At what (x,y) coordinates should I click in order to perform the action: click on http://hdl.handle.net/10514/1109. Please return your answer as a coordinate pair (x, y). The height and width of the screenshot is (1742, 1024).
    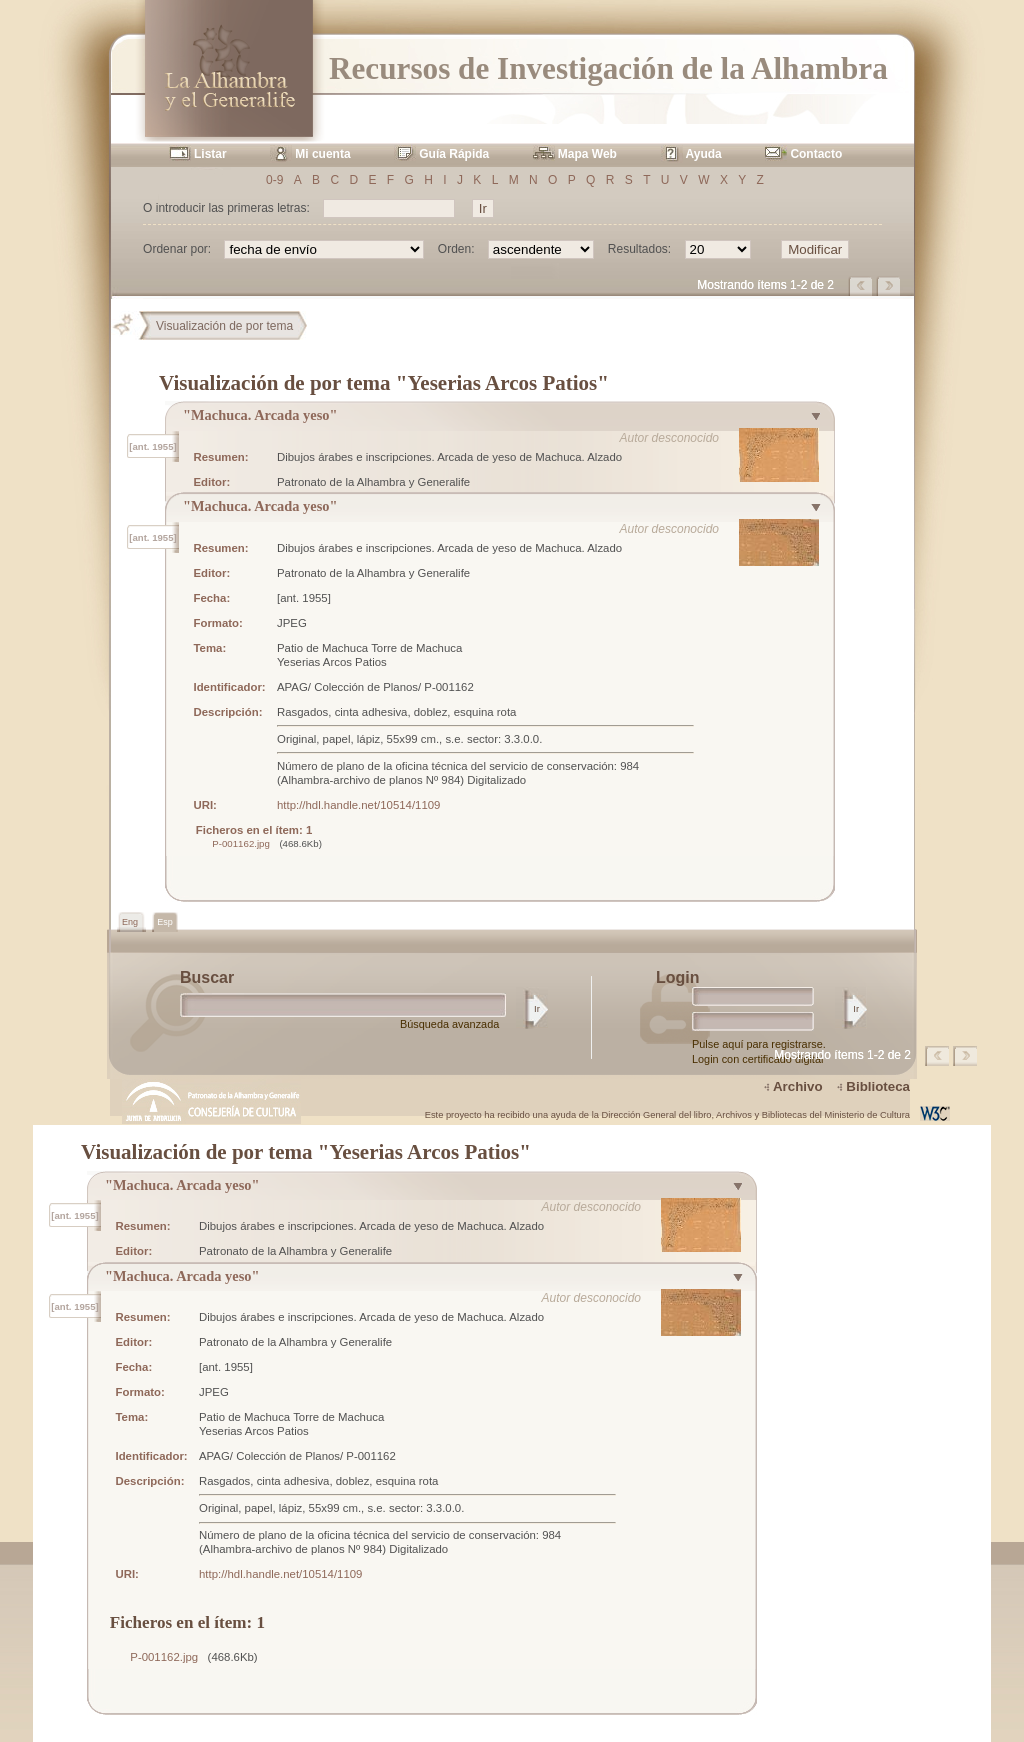
    Looking at the image, I should click on (358, 805).